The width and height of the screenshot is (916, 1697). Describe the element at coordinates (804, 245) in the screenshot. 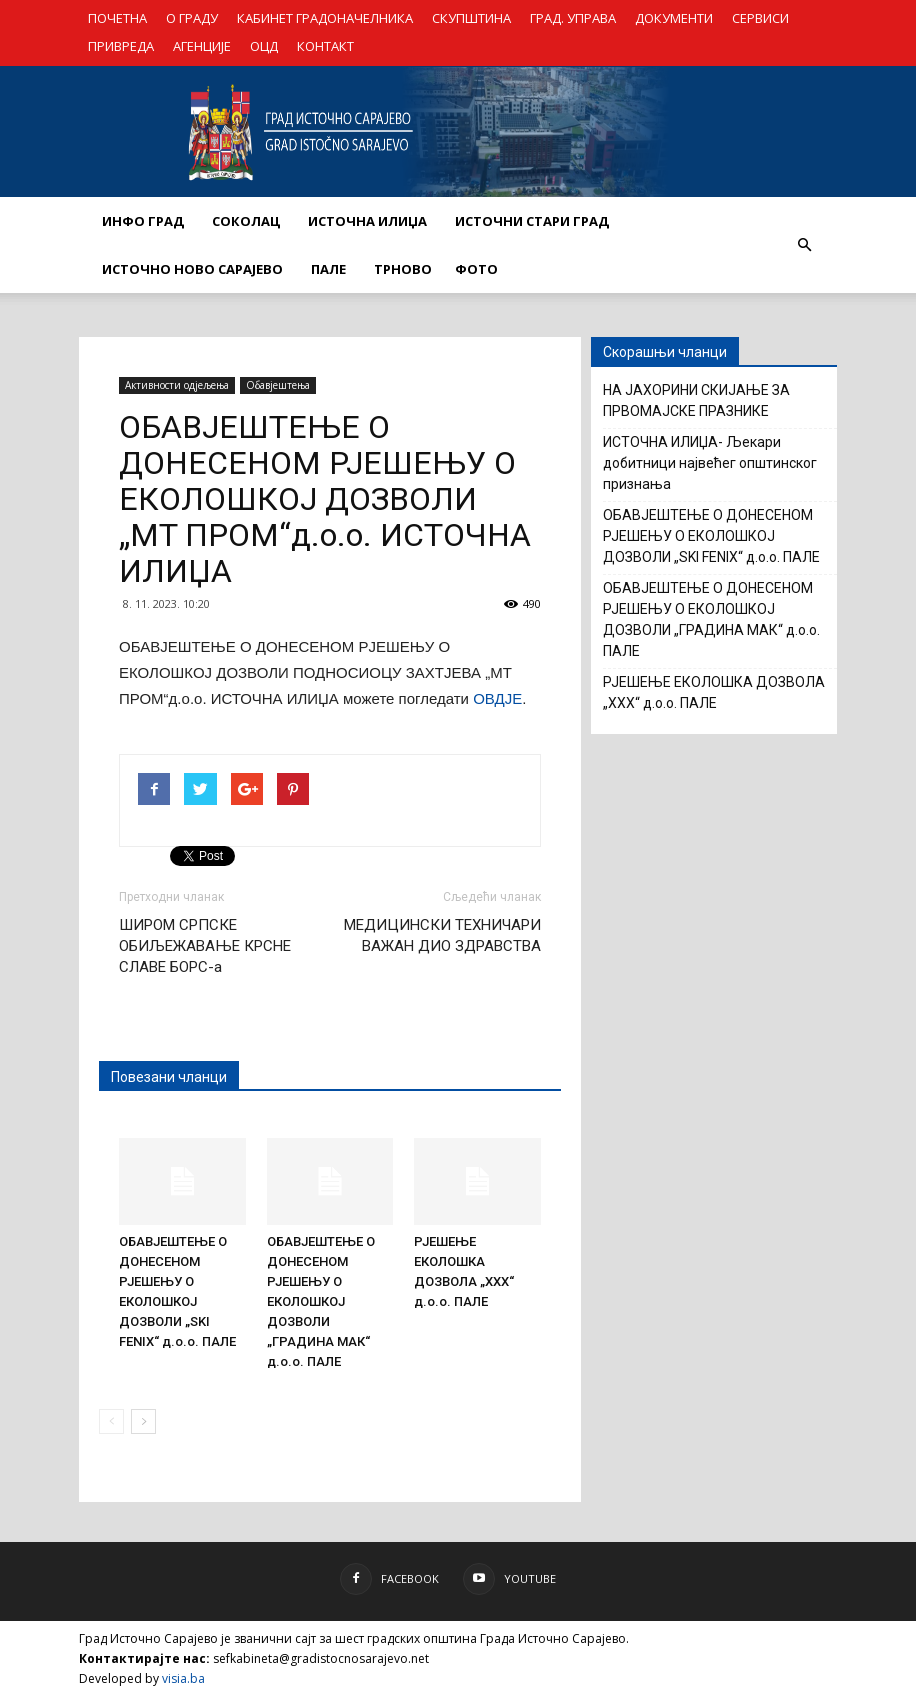

I see `[button]` at that location.